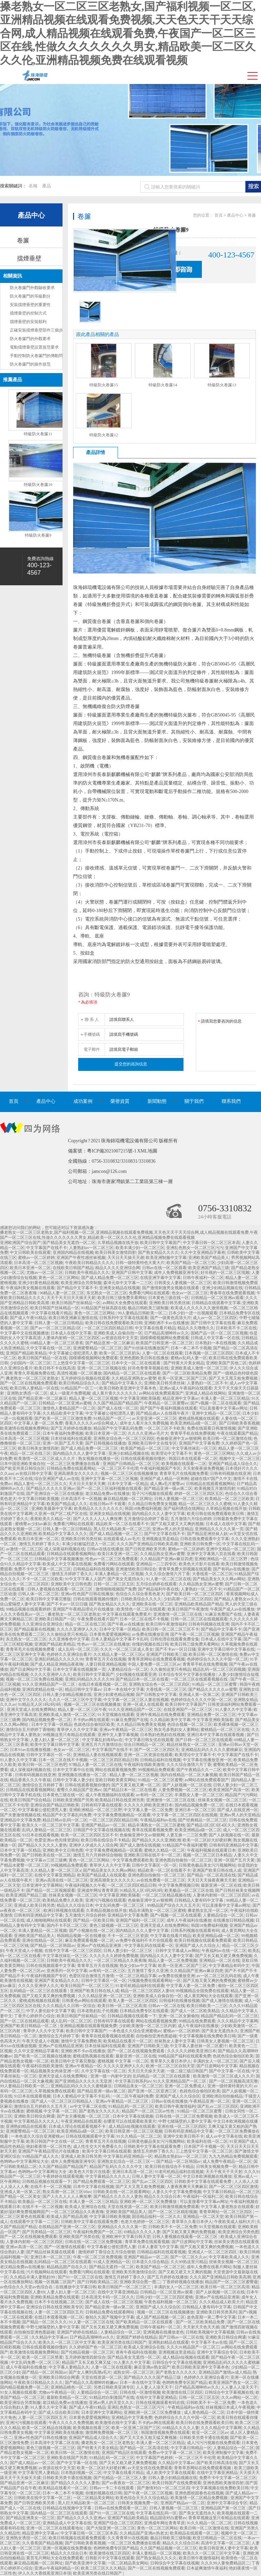 Image resolution: width=261 pixels, height=2576 pixels. Describe the element at coordinates (184, 1845) in the screenshot. I see `91精品国产午夜福利蜜臀` at that location.